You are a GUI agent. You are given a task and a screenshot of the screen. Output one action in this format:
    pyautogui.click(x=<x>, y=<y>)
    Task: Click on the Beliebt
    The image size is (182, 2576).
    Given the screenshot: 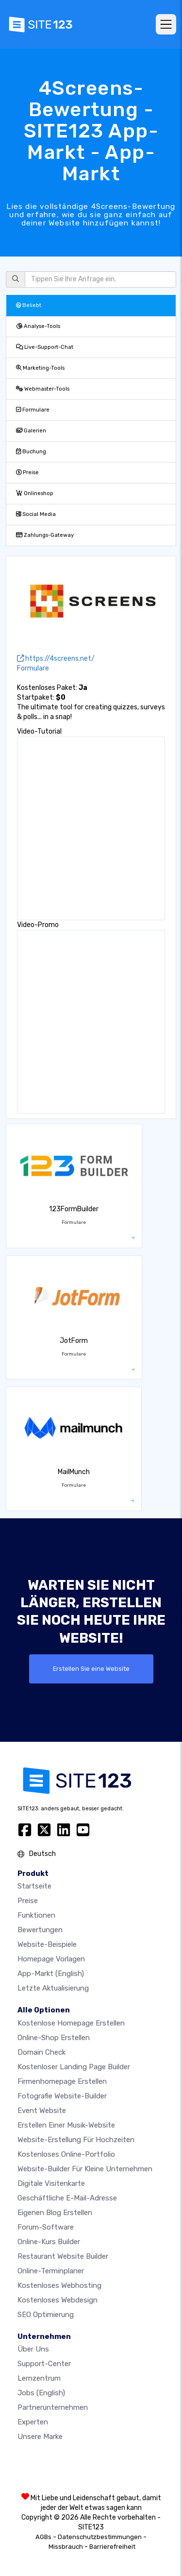 What is the action you would take?
    pyautogui.click(x=28, y=305)
    